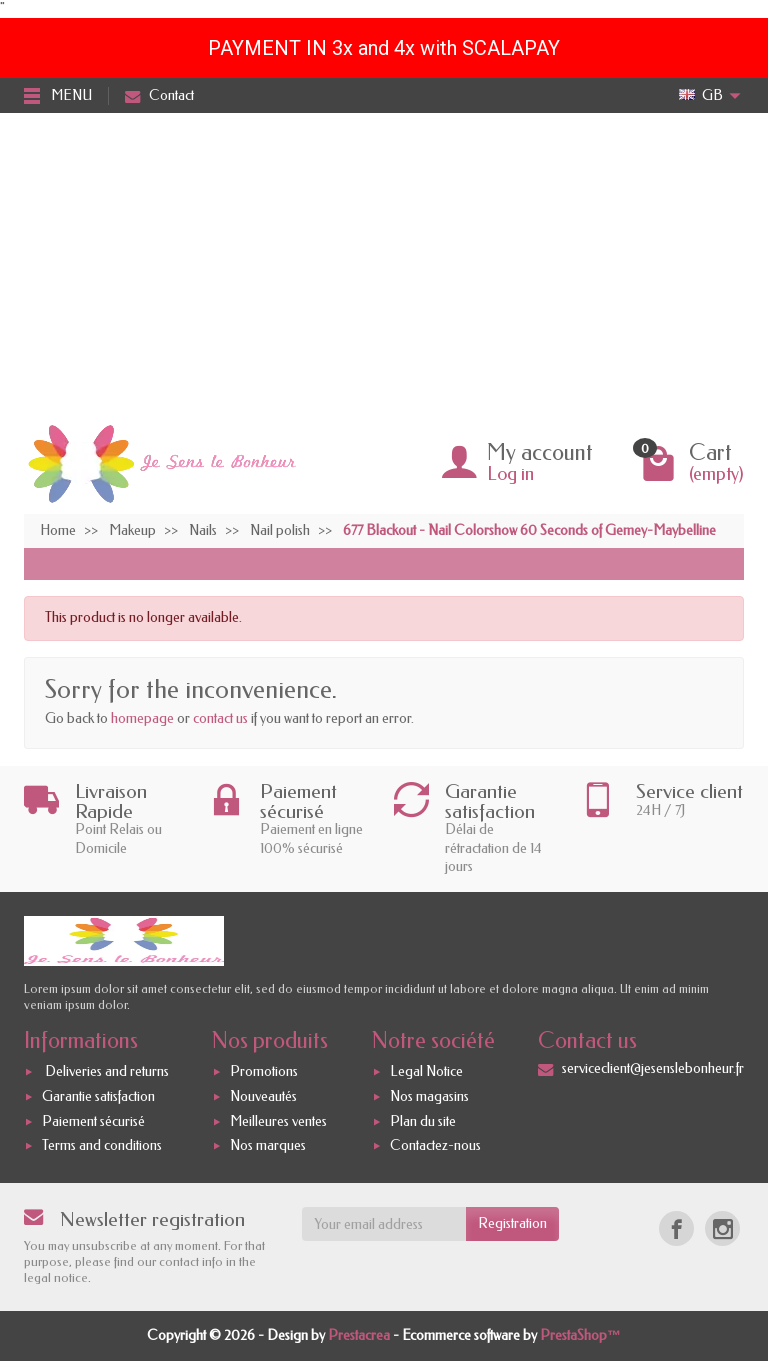 Image resolution: width=768 pixels, height=1361 pixels. I want to click on Log in, so click(510, 474).